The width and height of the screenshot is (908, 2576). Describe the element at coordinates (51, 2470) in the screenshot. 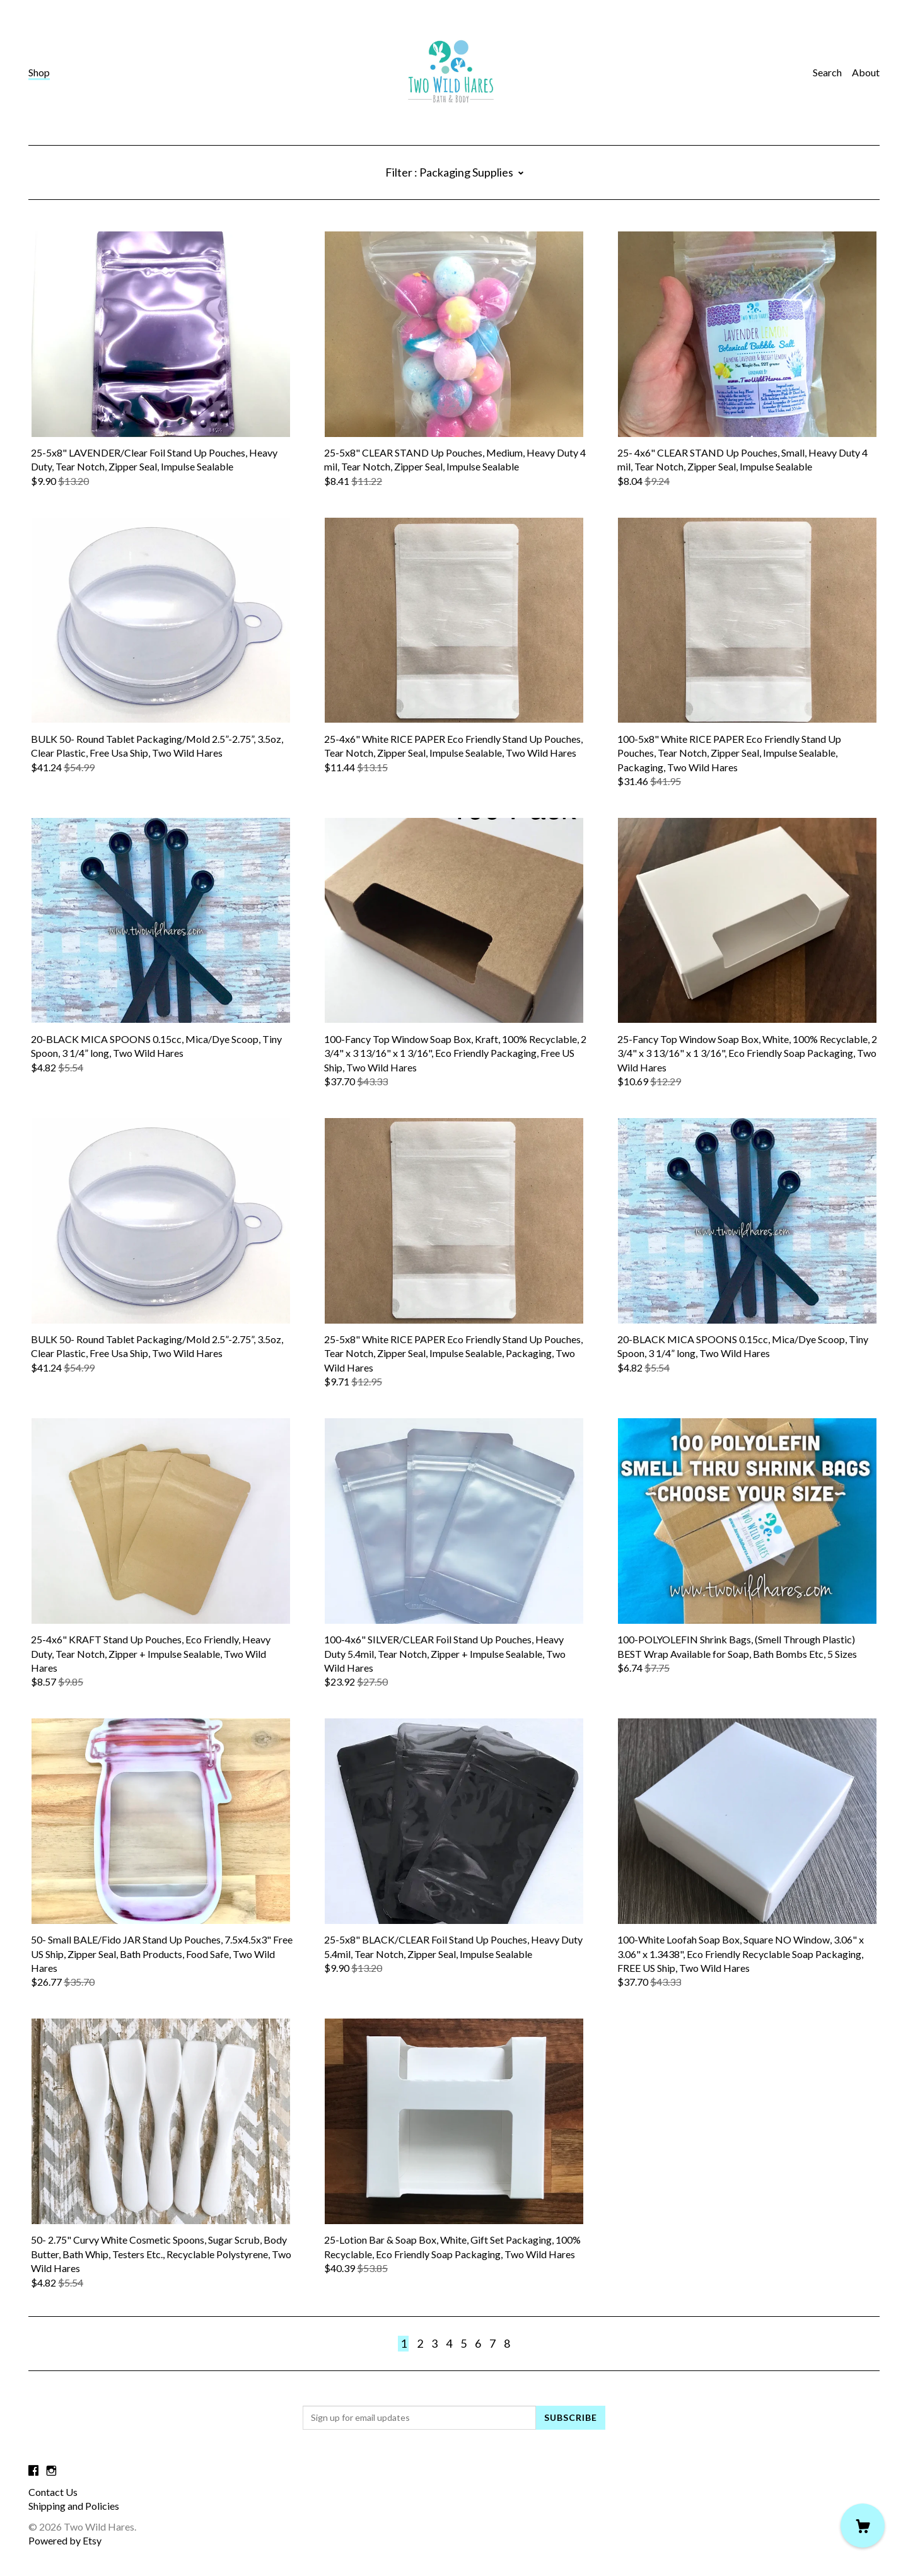

I see `[instagram]` at that location.